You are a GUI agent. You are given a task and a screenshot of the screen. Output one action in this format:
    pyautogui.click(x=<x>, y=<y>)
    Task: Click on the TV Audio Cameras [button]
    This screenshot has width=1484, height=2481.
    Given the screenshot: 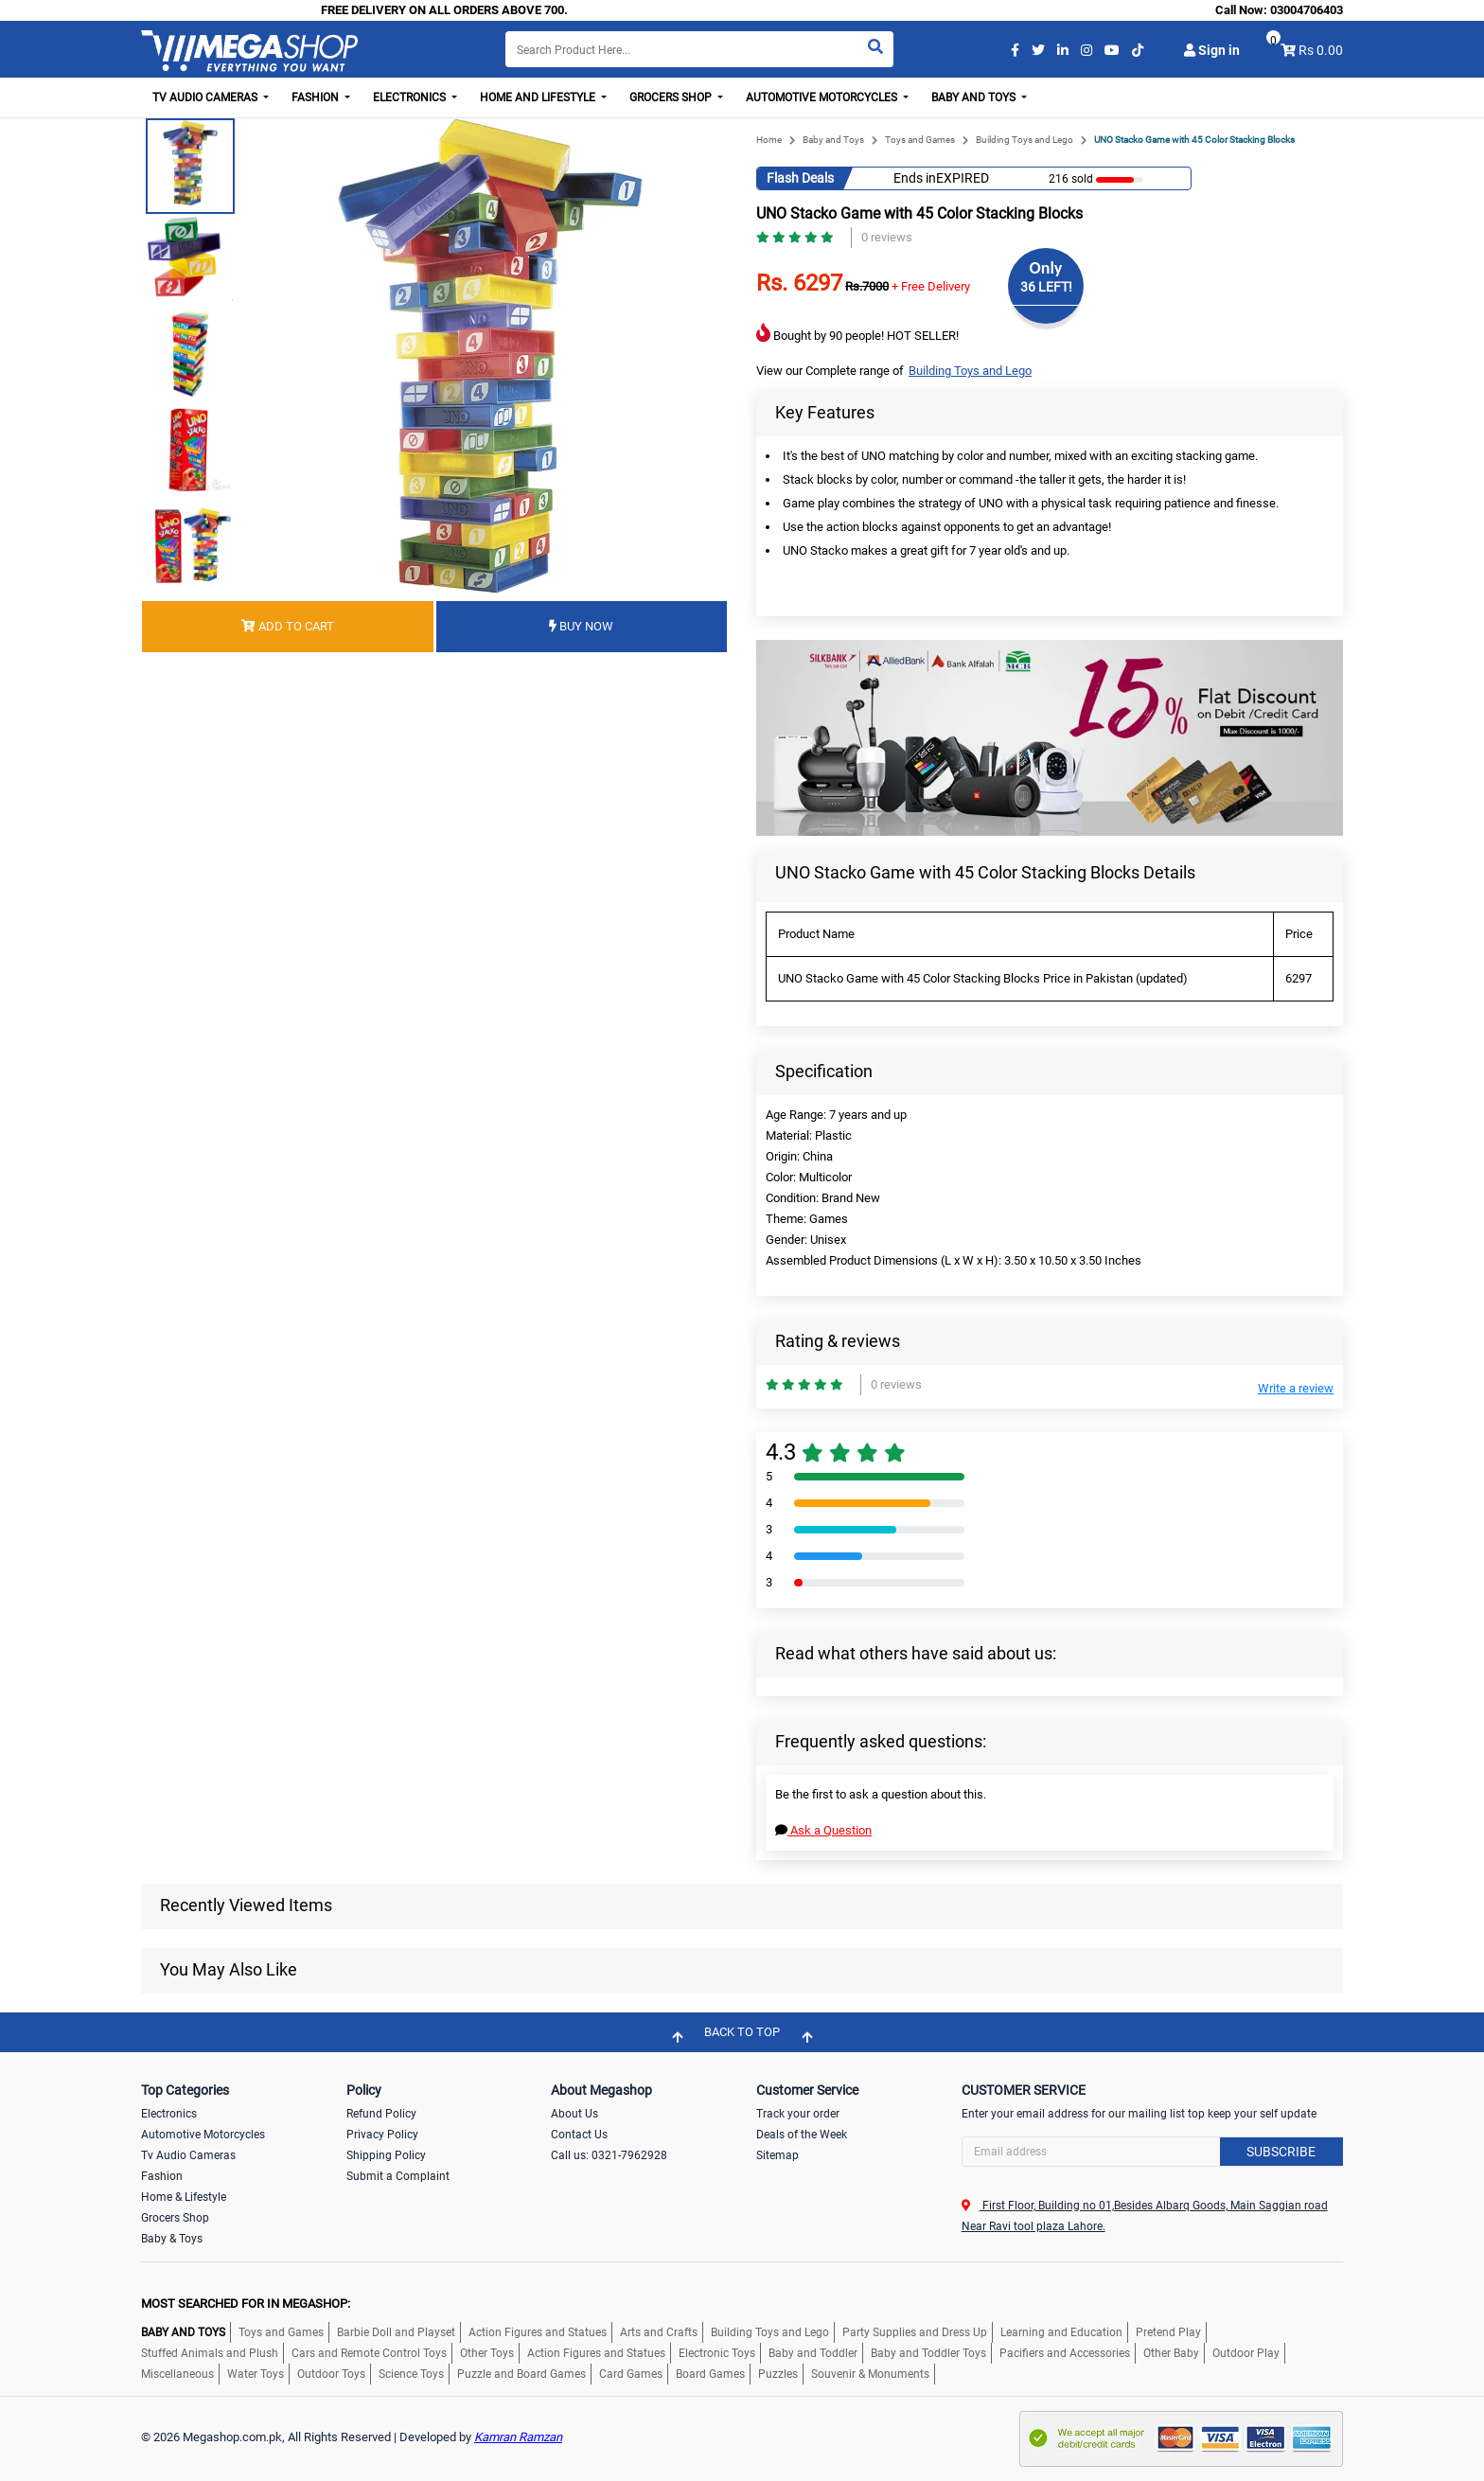 What is the action you would take?
    pyautogui.click(x=206, y=97)
    